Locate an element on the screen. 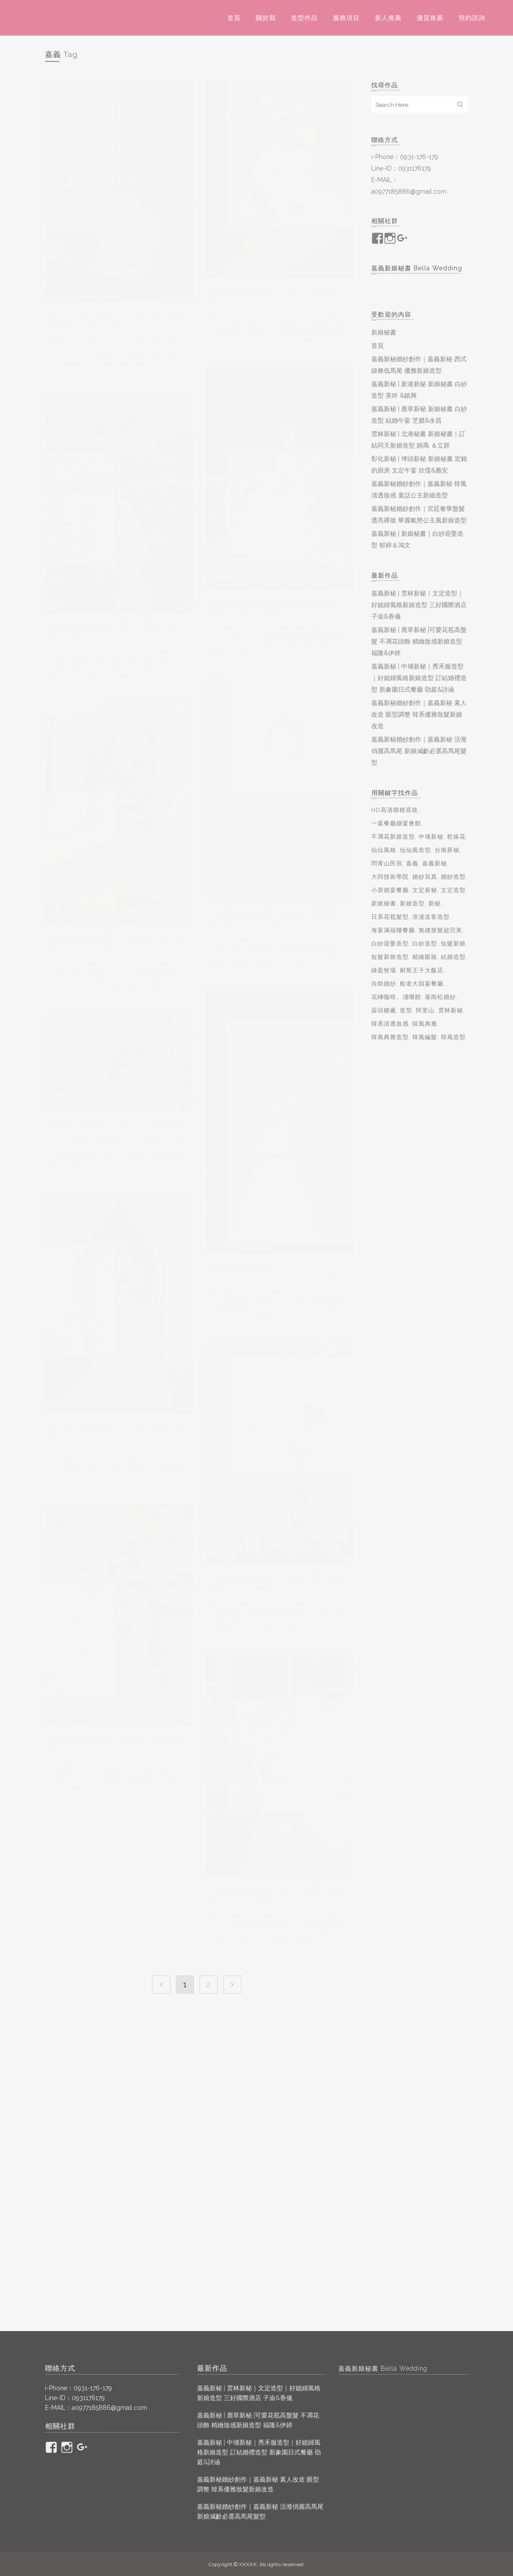 The height and width of the screenshot is (2576, 513). 落雨松婚紗 [落雨松婚紗 (2 個項目)] is located at coordinates (440, 997).